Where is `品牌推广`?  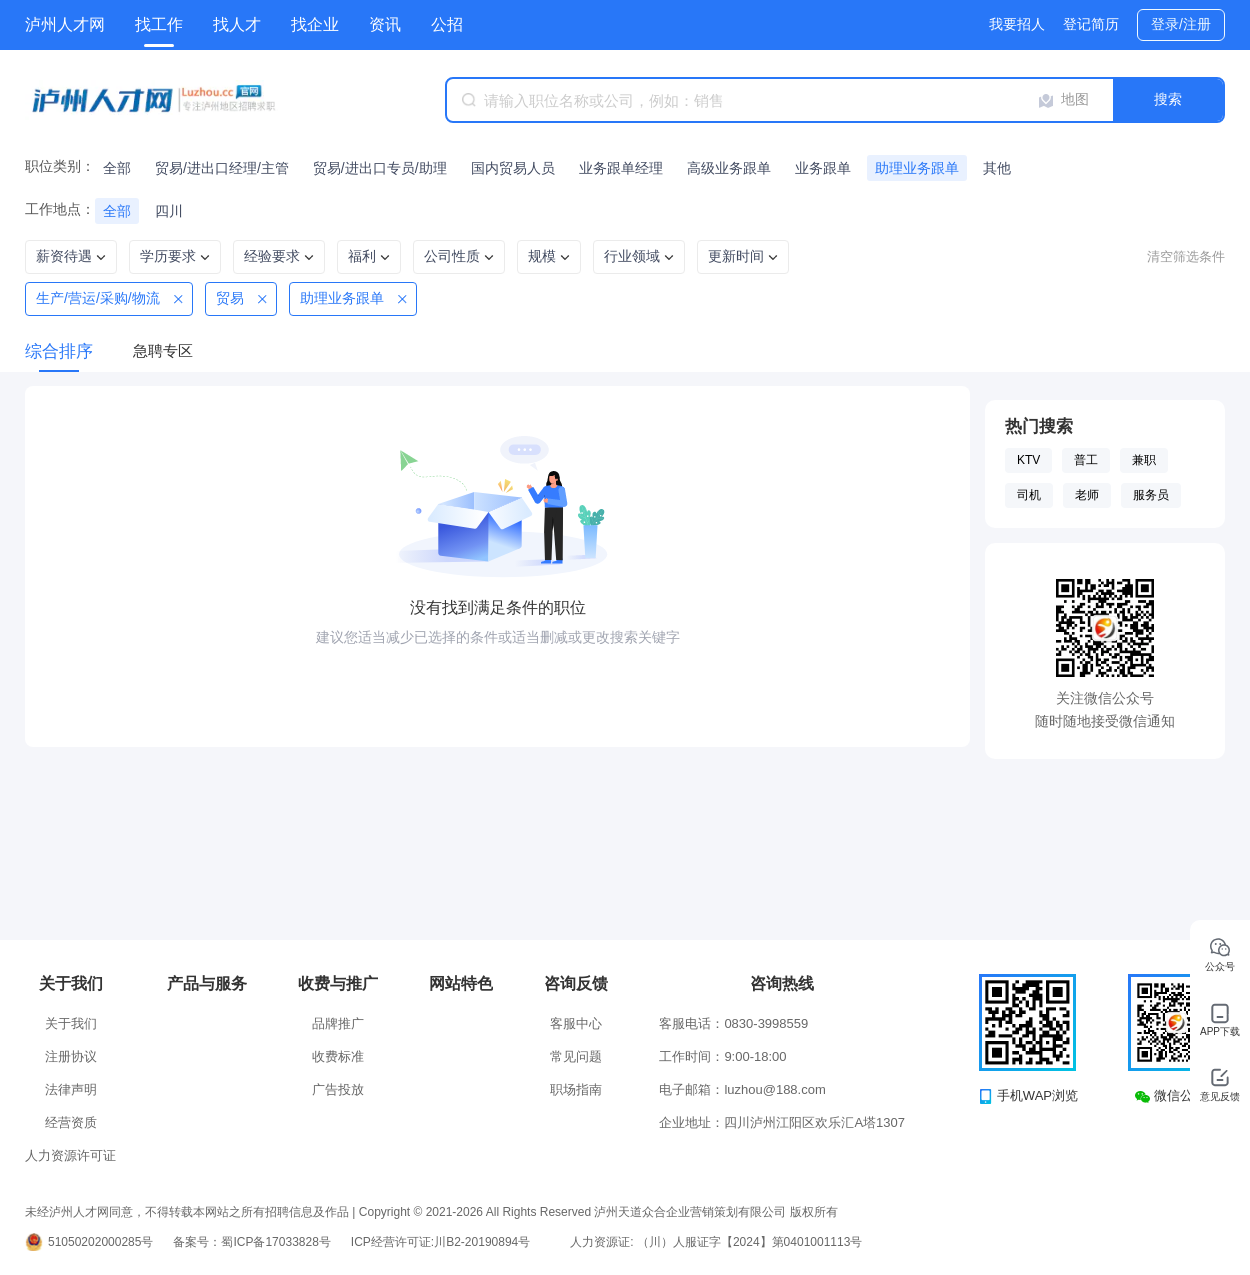 品牌推广 is located at coordinates (338, 1023).